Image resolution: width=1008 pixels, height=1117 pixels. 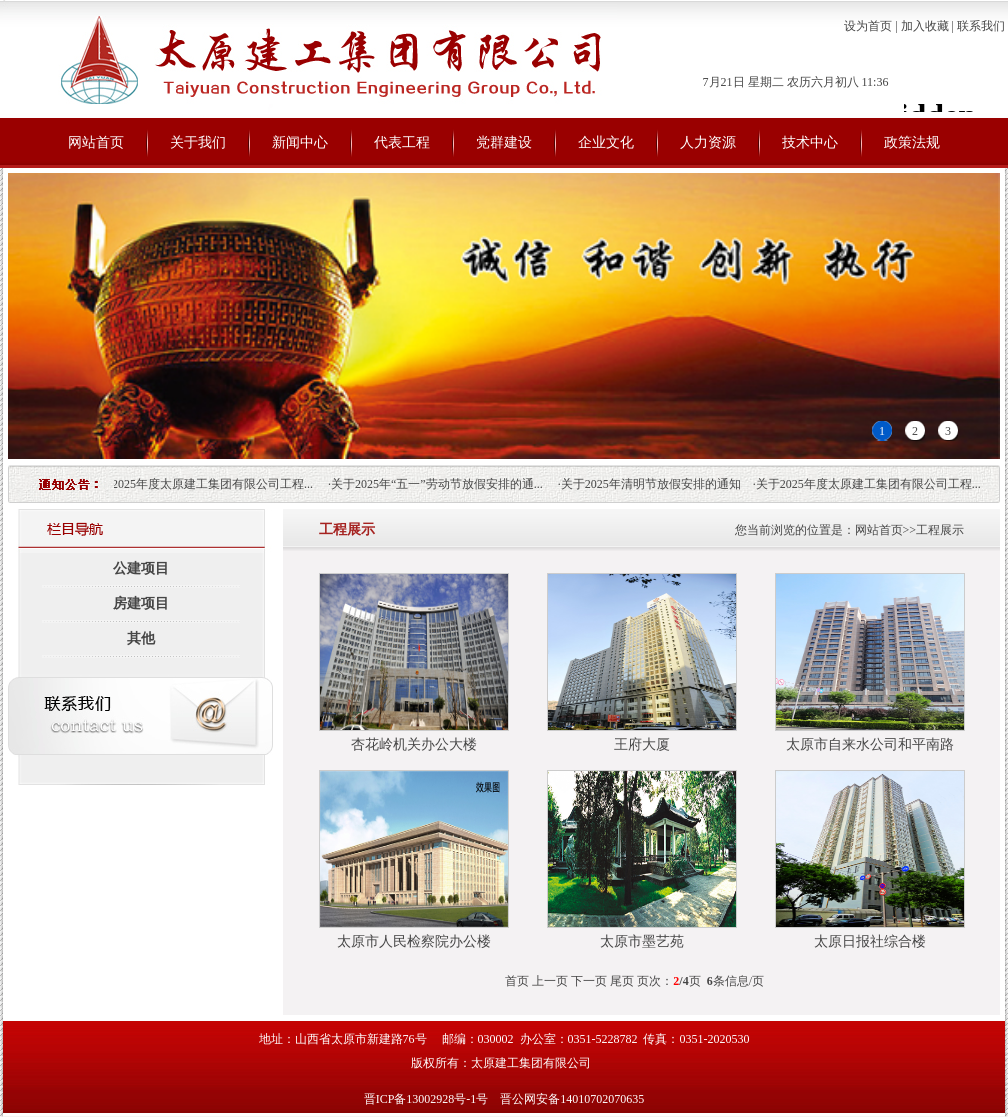 What do you see at coordinates (981, 26) in the screenshot?
I see `联系我们` at bounding box center [981, 26].